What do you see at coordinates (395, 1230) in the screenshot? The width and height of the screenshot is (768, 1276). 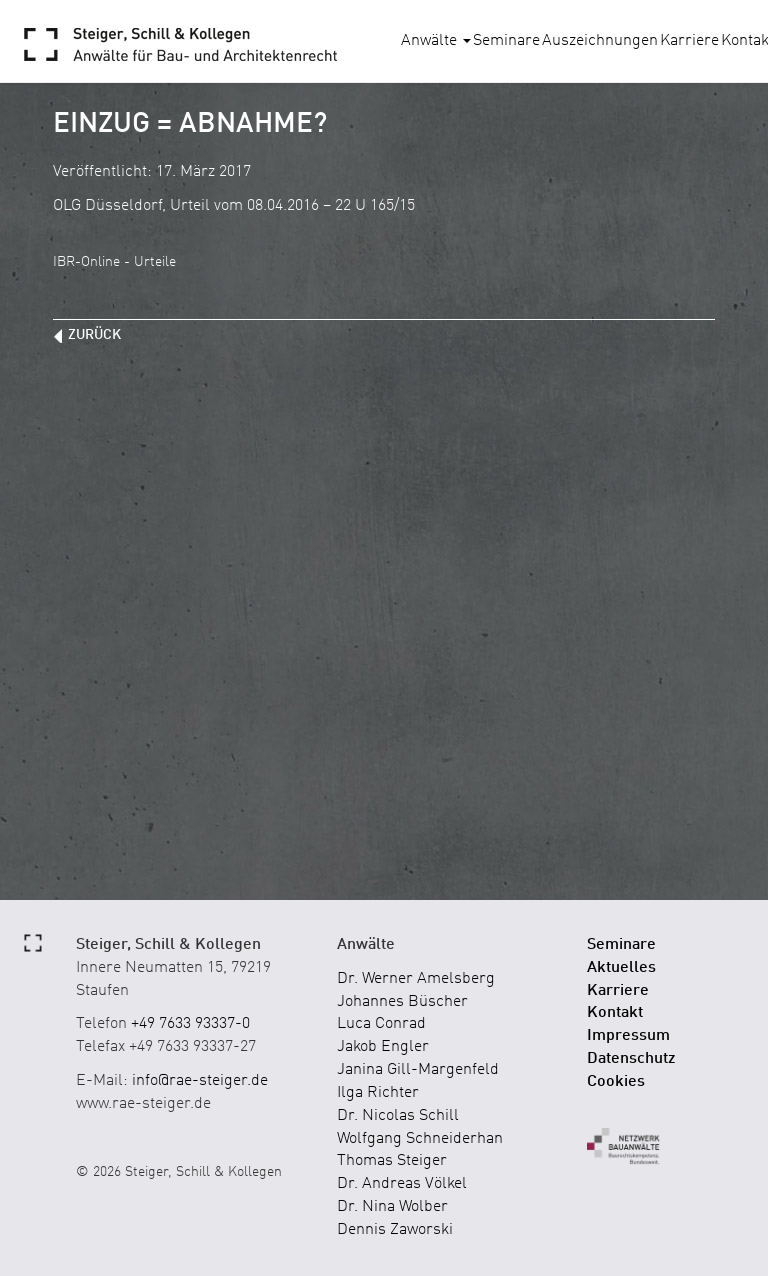 I see `Dennis Zaworski` at bounding box center [395, 1230].